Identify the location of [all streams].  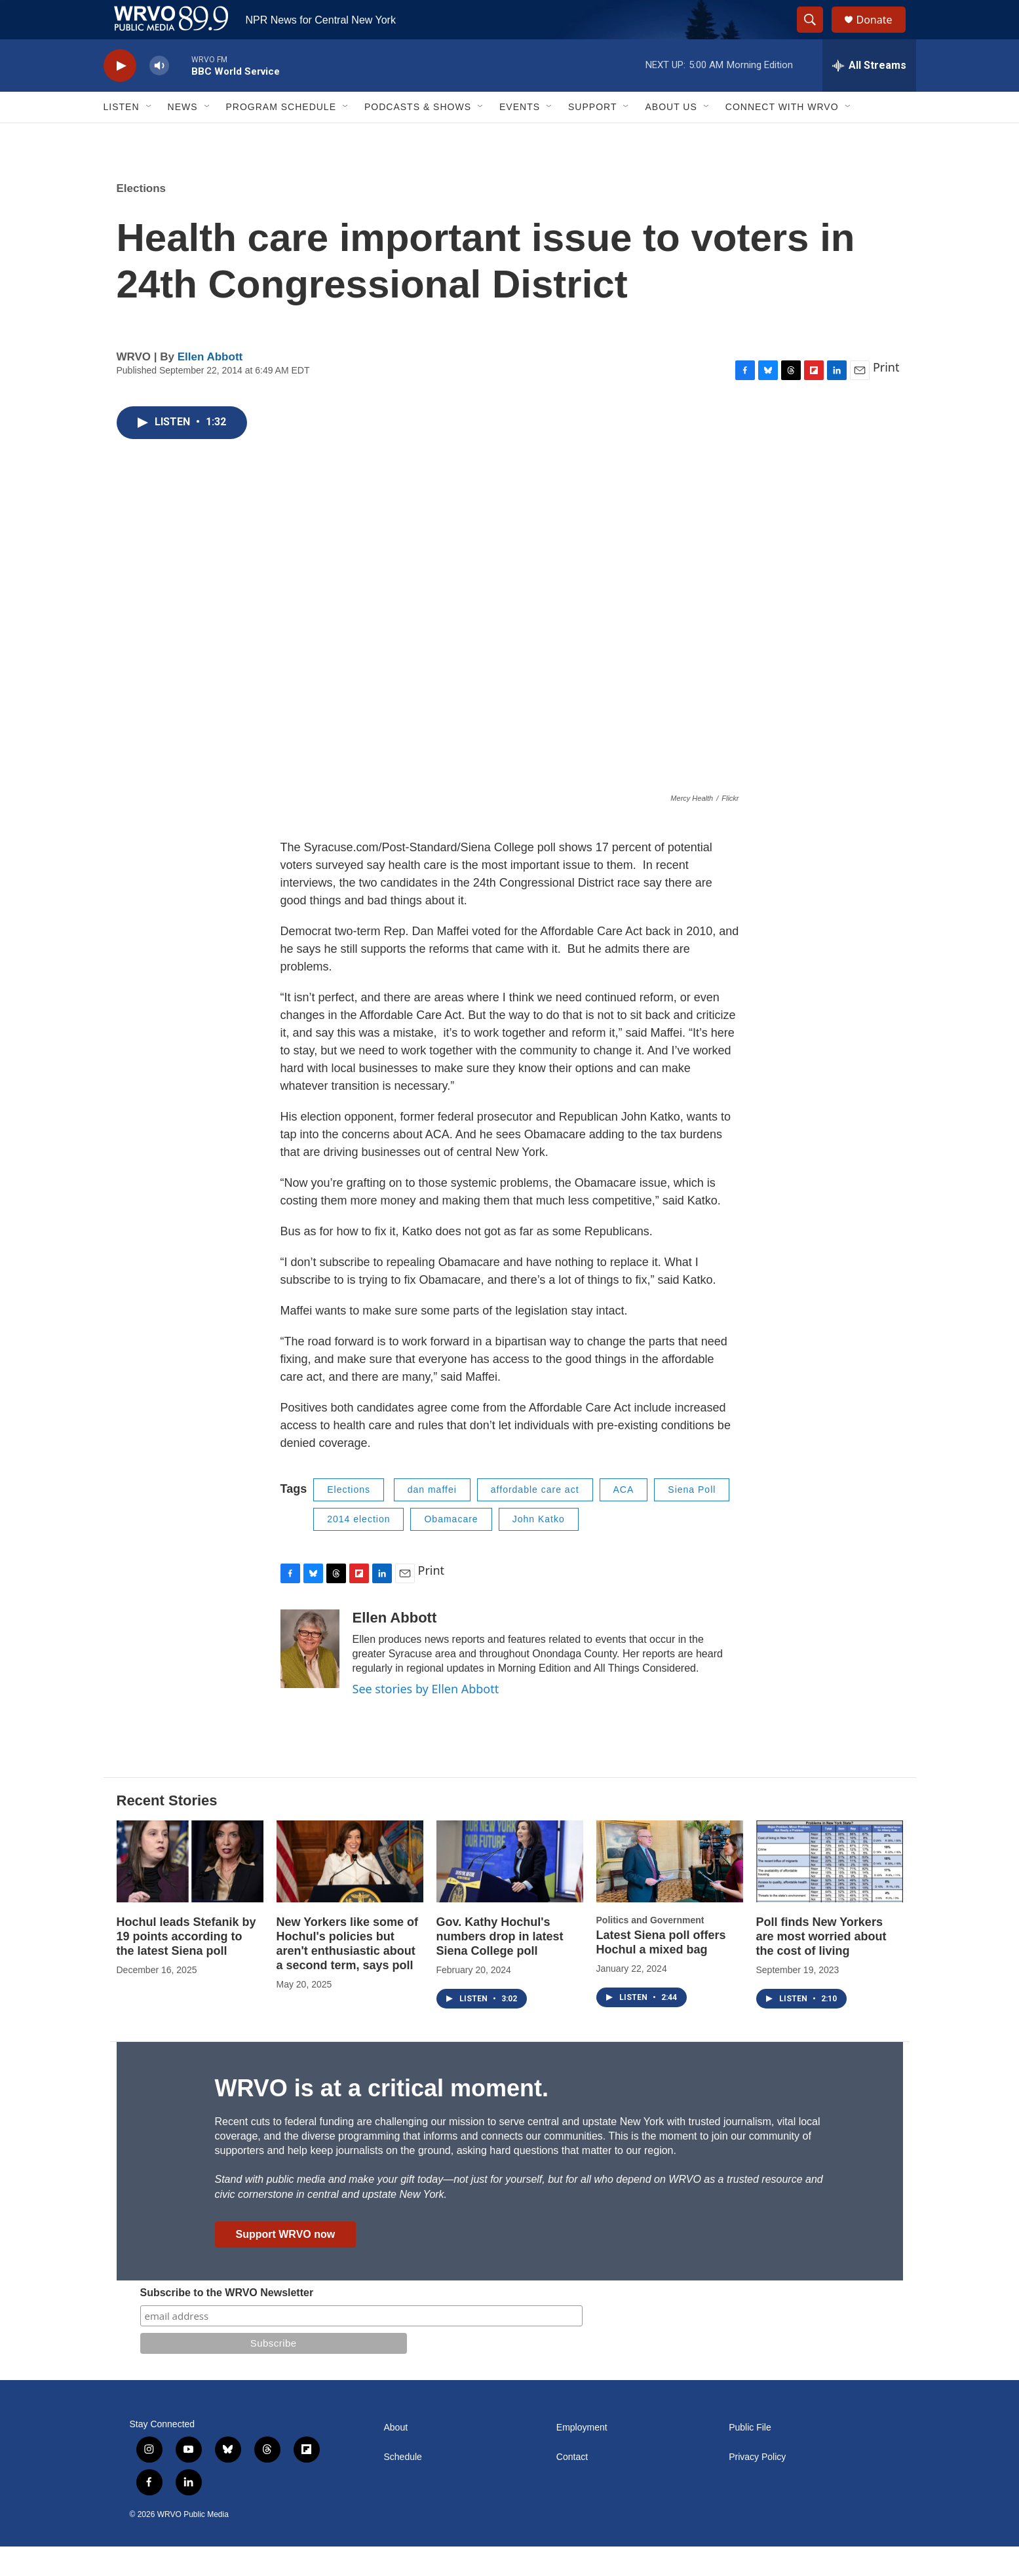
(869, 95).